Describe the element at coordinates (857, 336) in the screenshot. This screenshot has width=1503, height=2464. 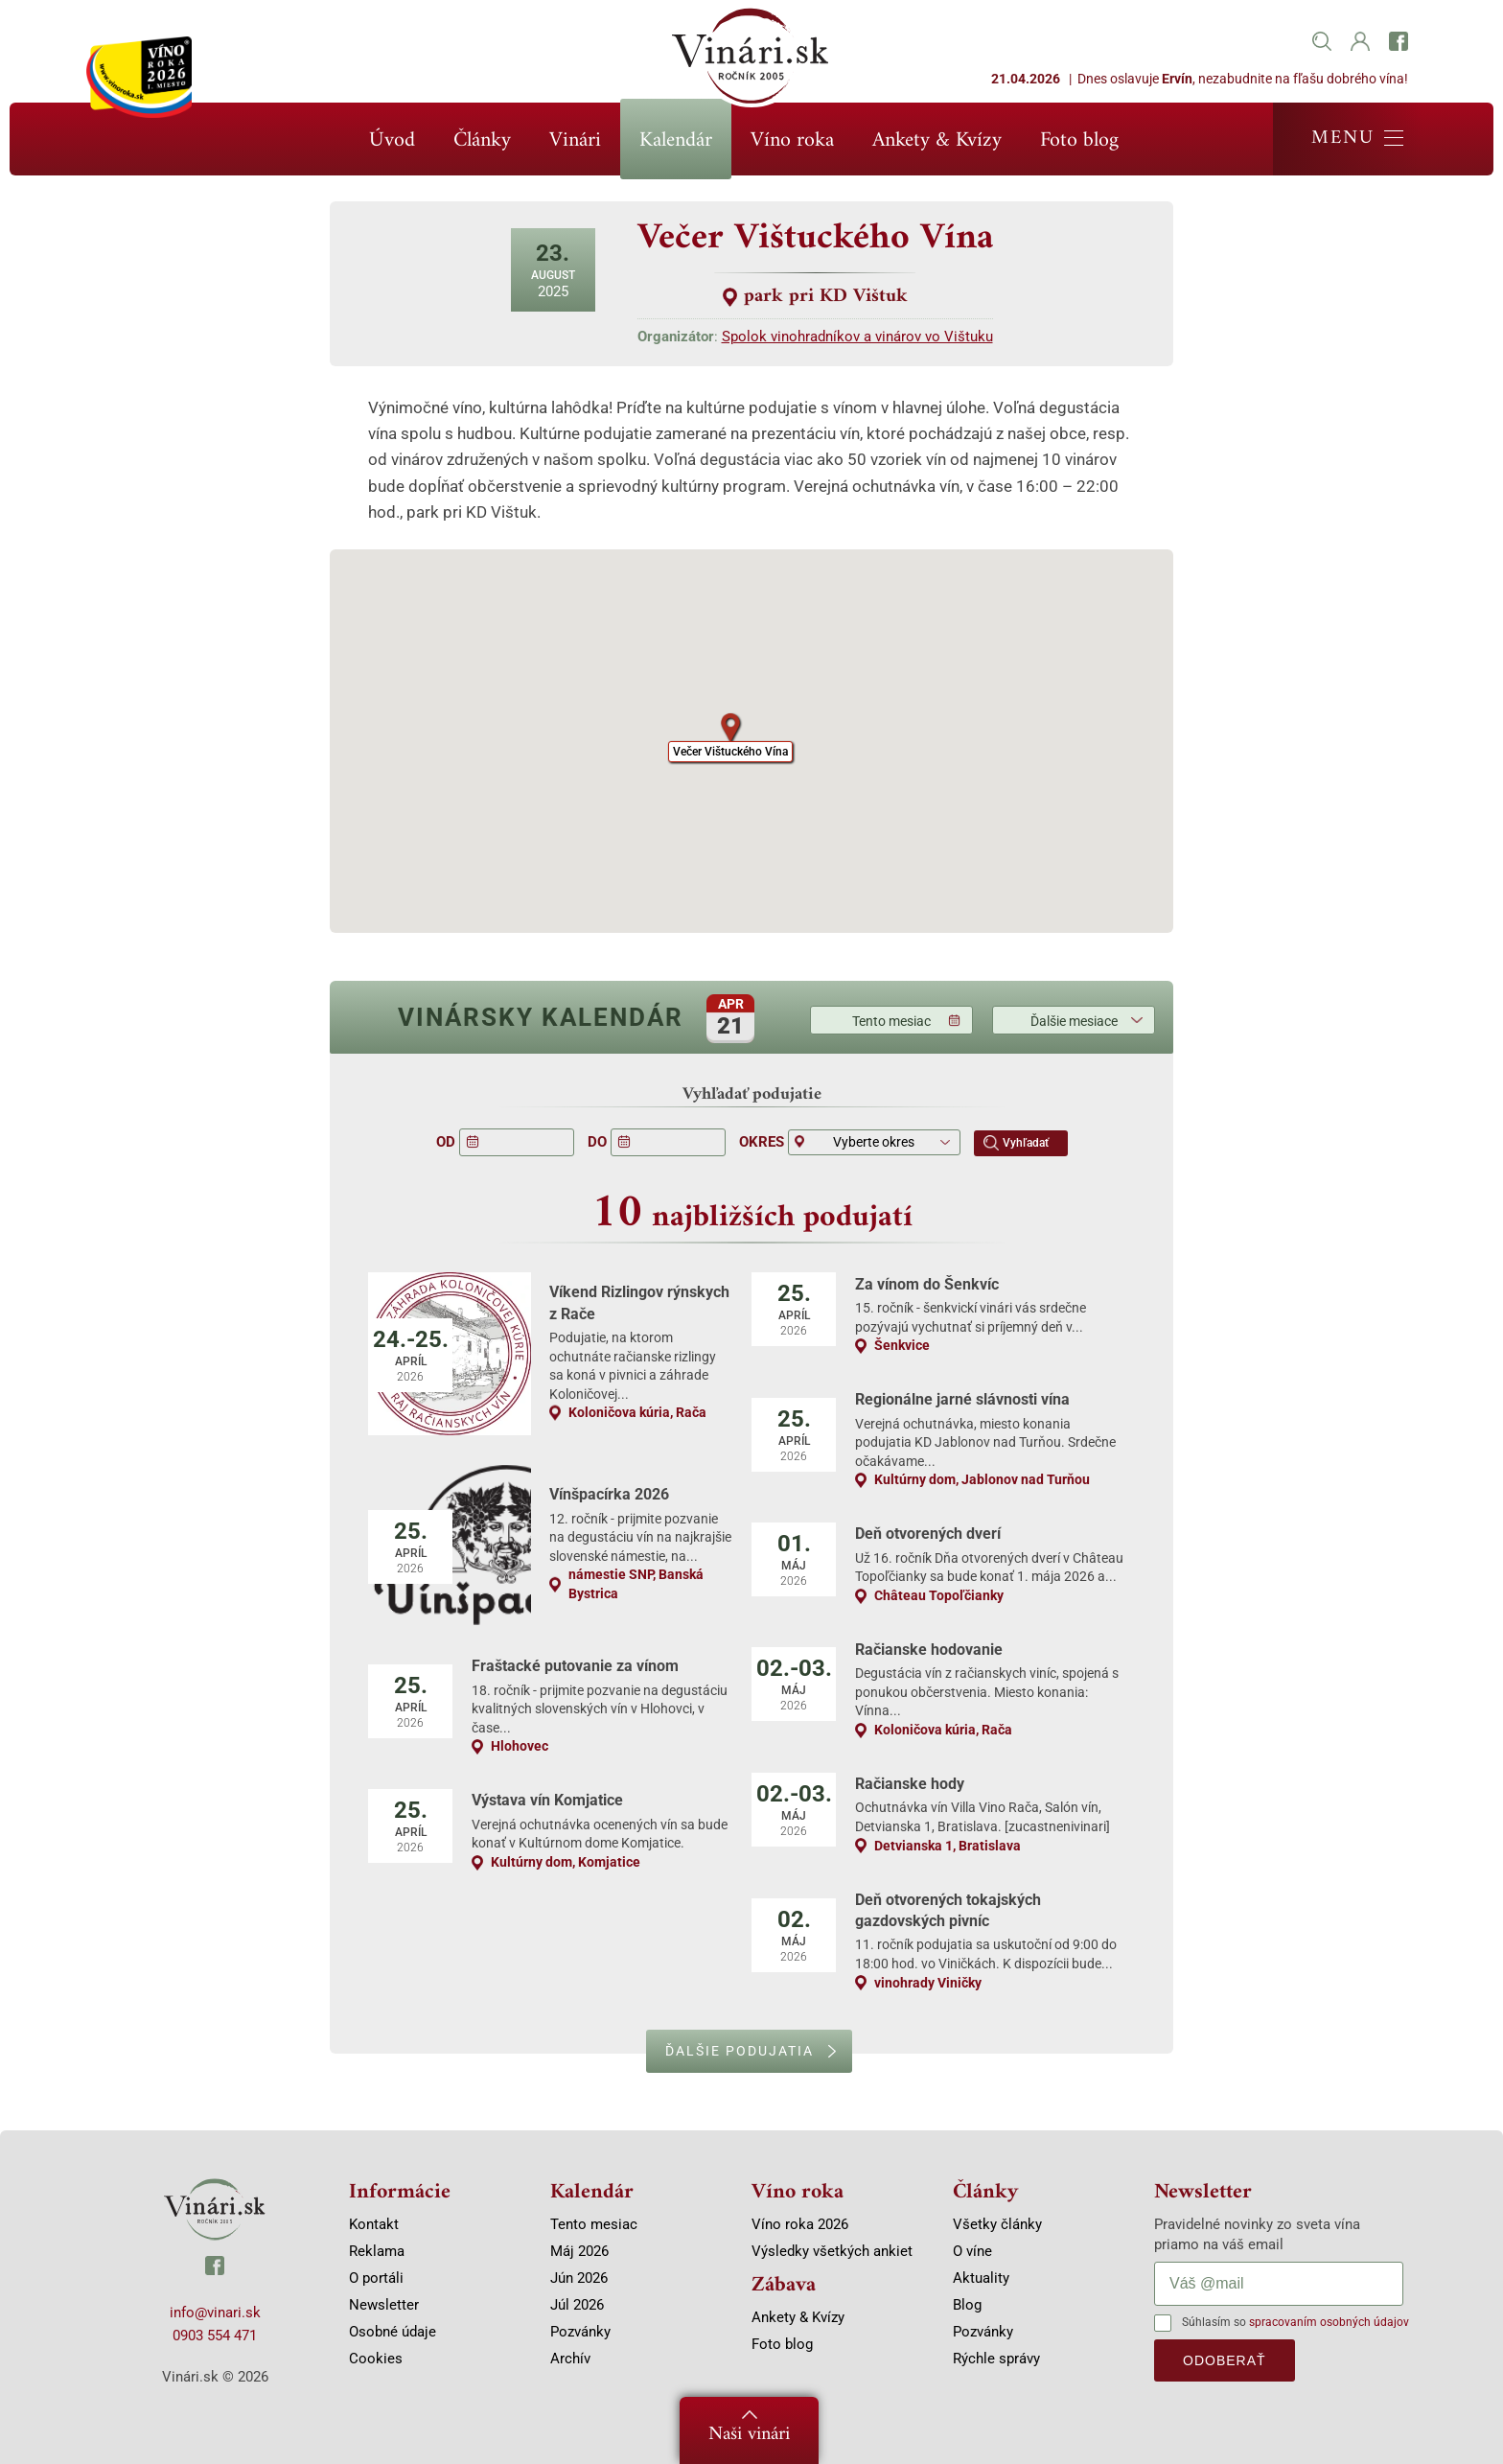
I see `Spolok vinohradníkov a vinárov vo Vištuku` at that location.